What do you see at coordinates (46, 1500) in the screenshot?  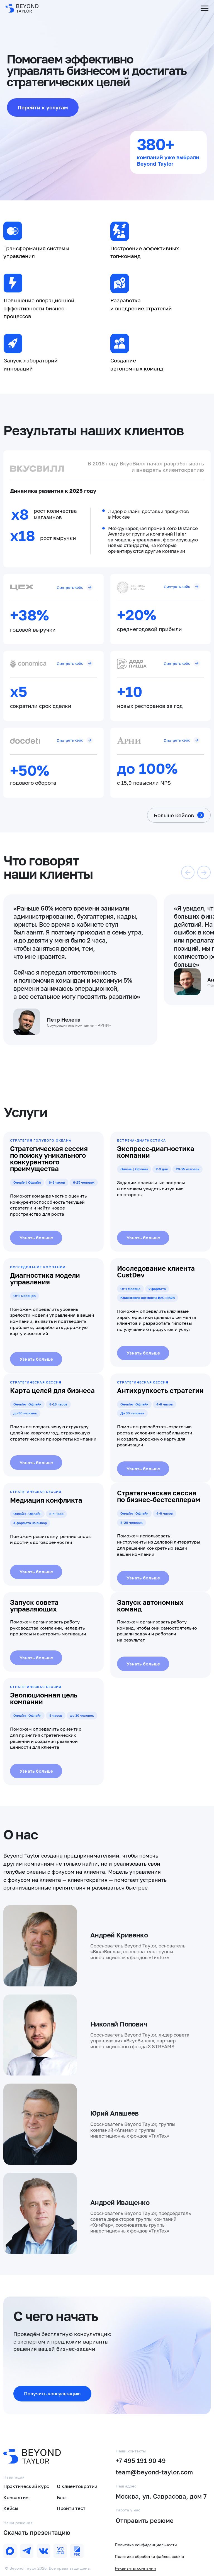 I see `Медиация конфликта` at bounding box center [46, 1500].